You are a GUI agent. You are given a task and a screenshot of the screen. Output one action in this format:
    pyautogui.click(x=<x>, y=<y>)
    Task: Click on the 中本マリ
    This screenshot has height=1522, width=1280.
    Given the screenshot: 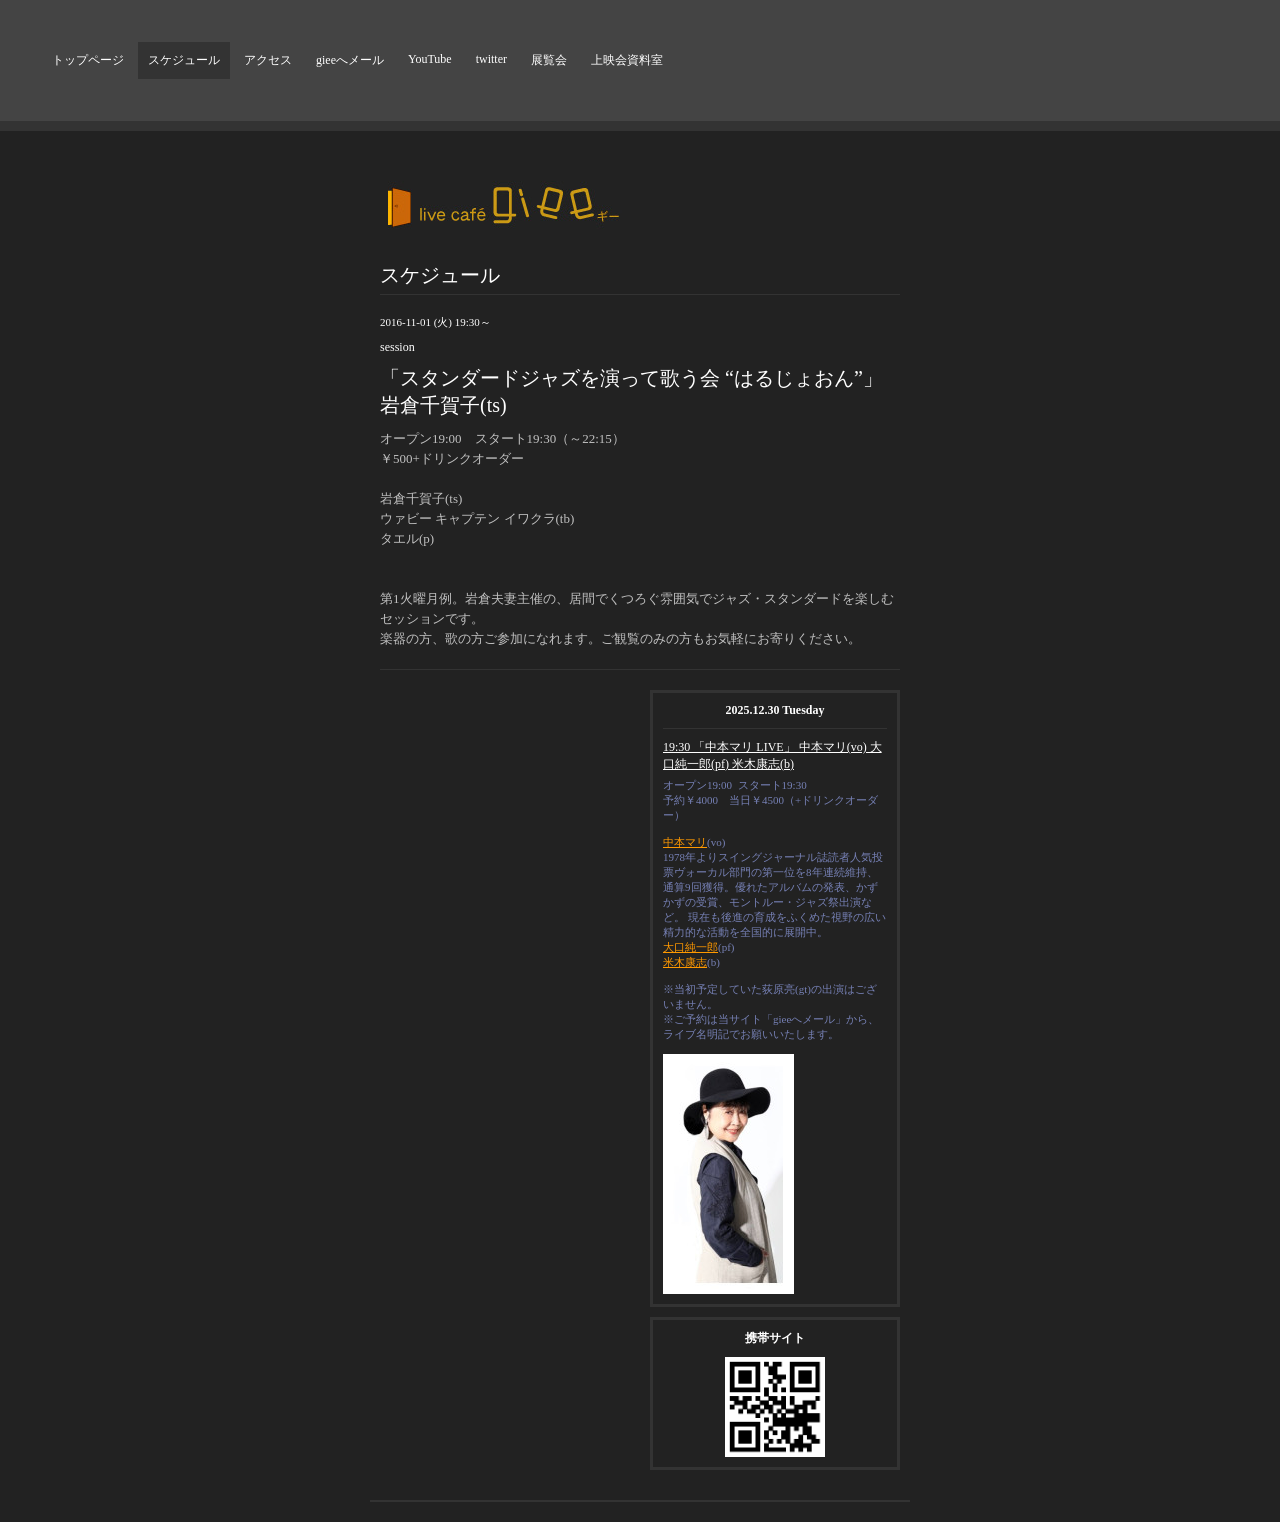 What is the action you would take?
    pyautogui.click(x=685, y=842)
    